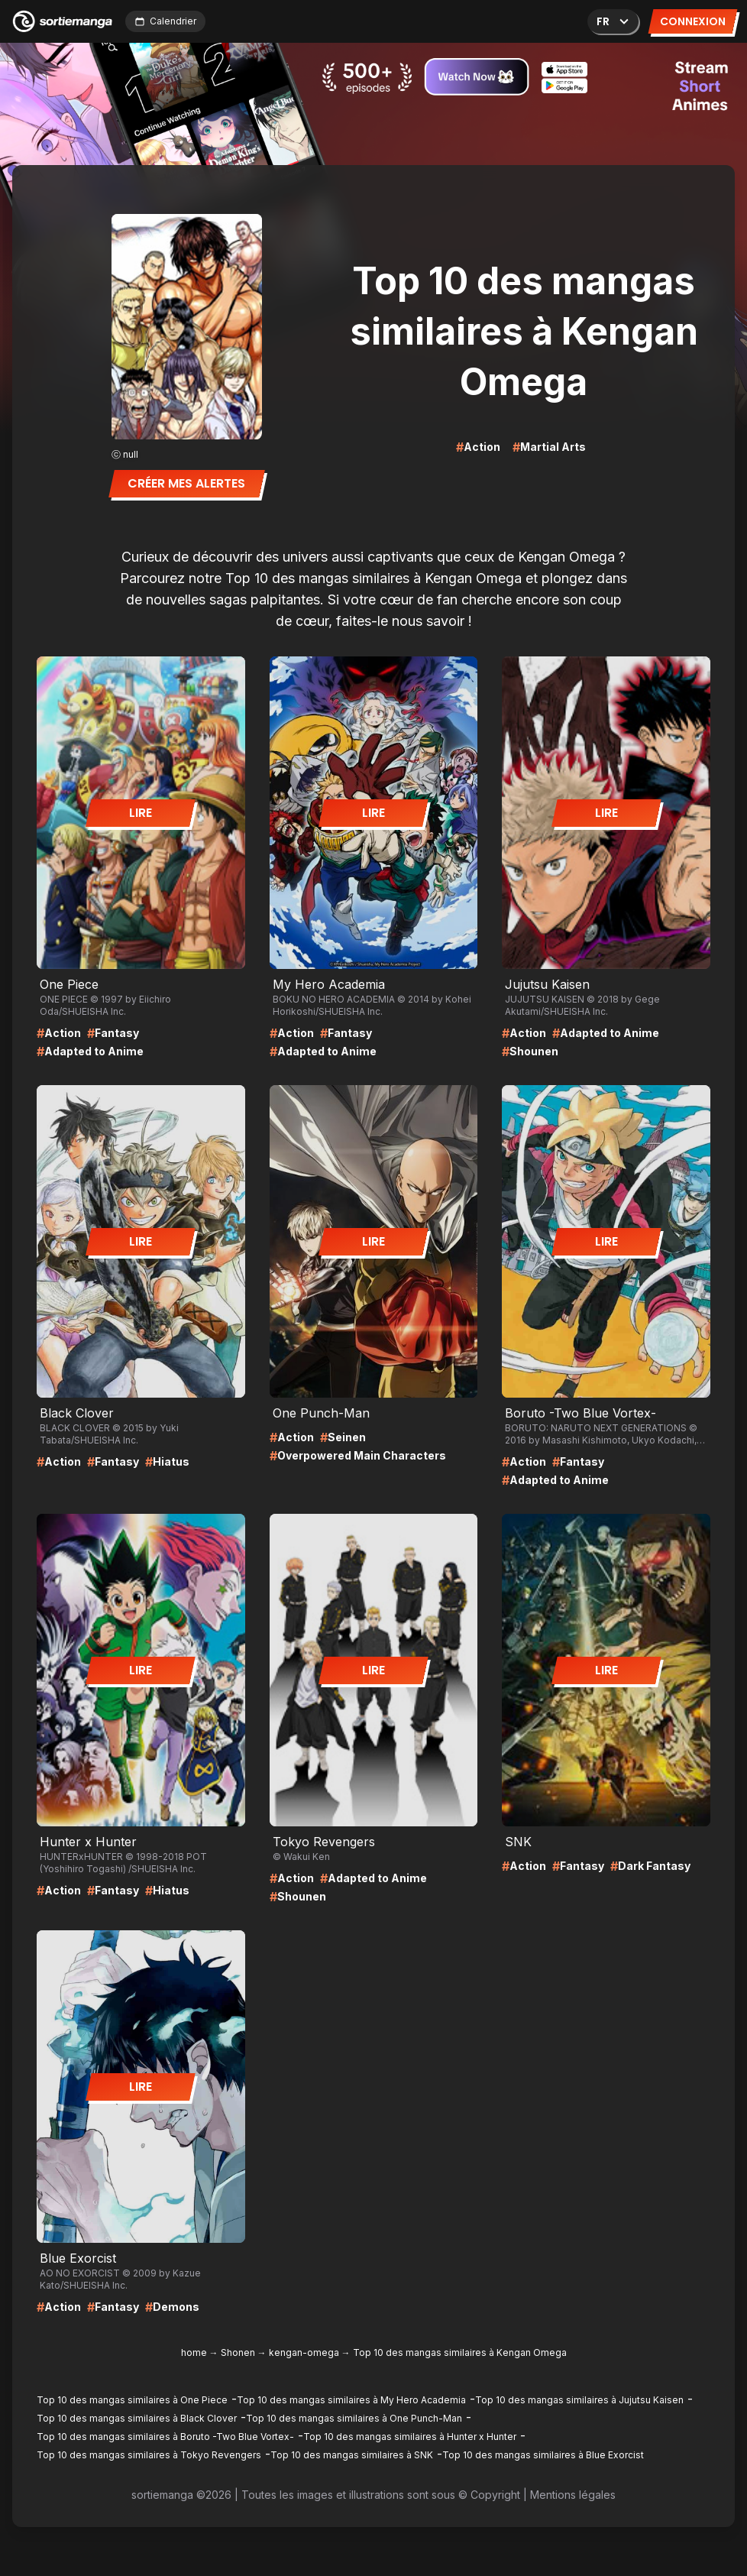  What do you see at coordinates (137, 2418) in the screenshot?
I see `Top 10 des mangas similaires à Black Clover` at bounding box center [137, 2418].